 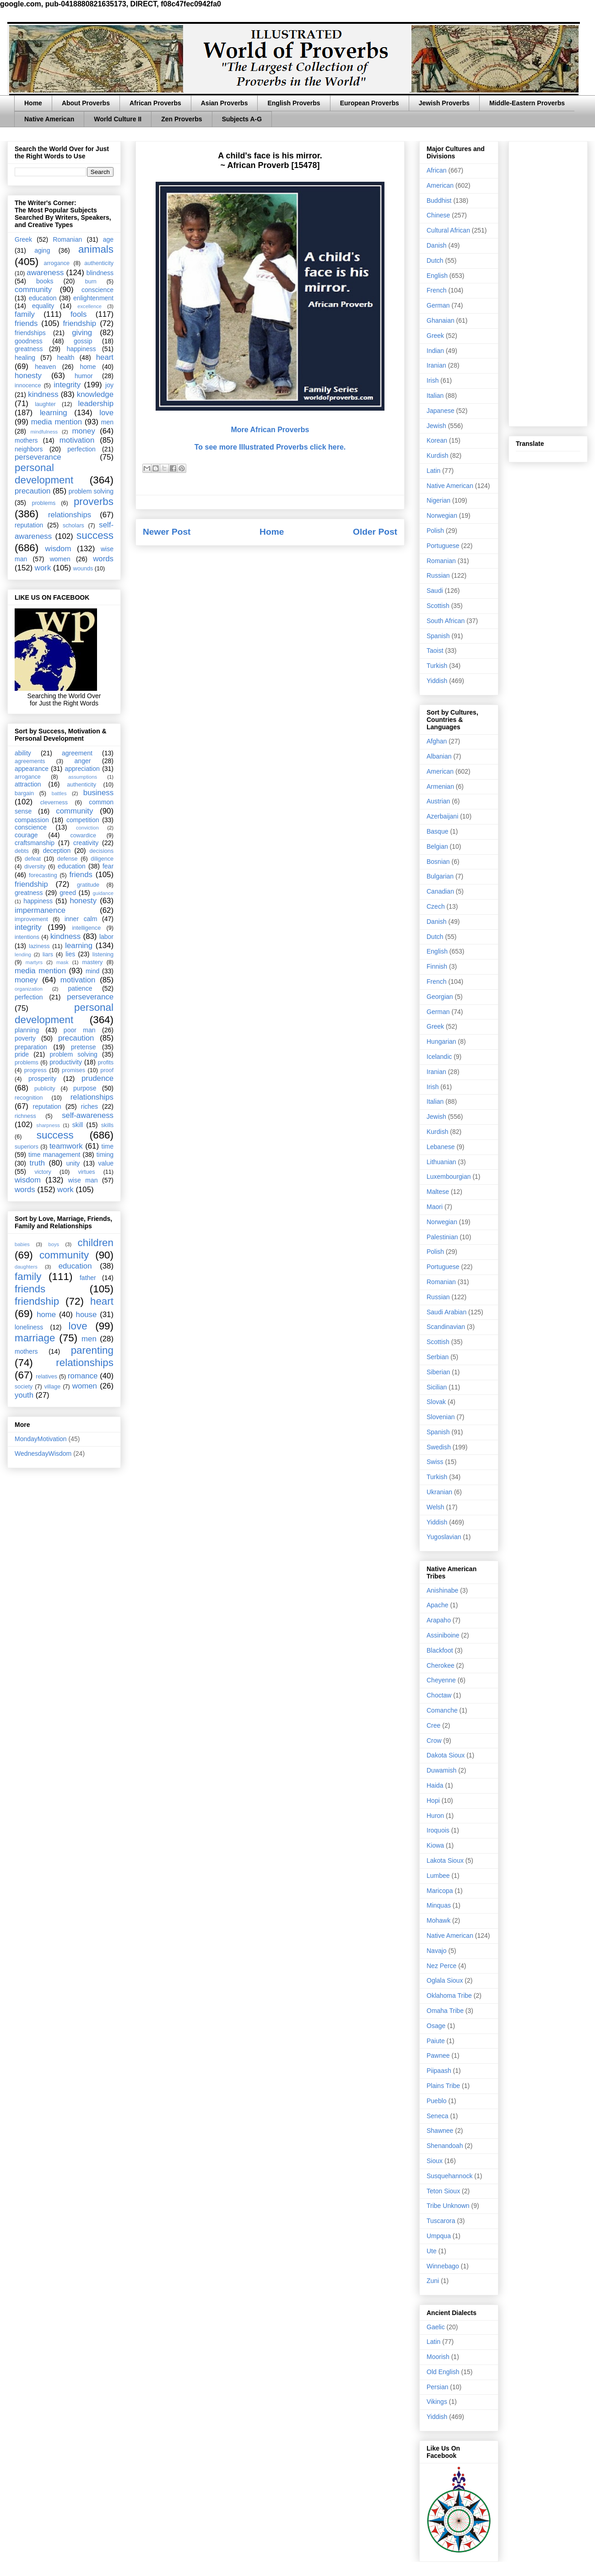 I want to click on Comanche, so click(x=442, y=1710).